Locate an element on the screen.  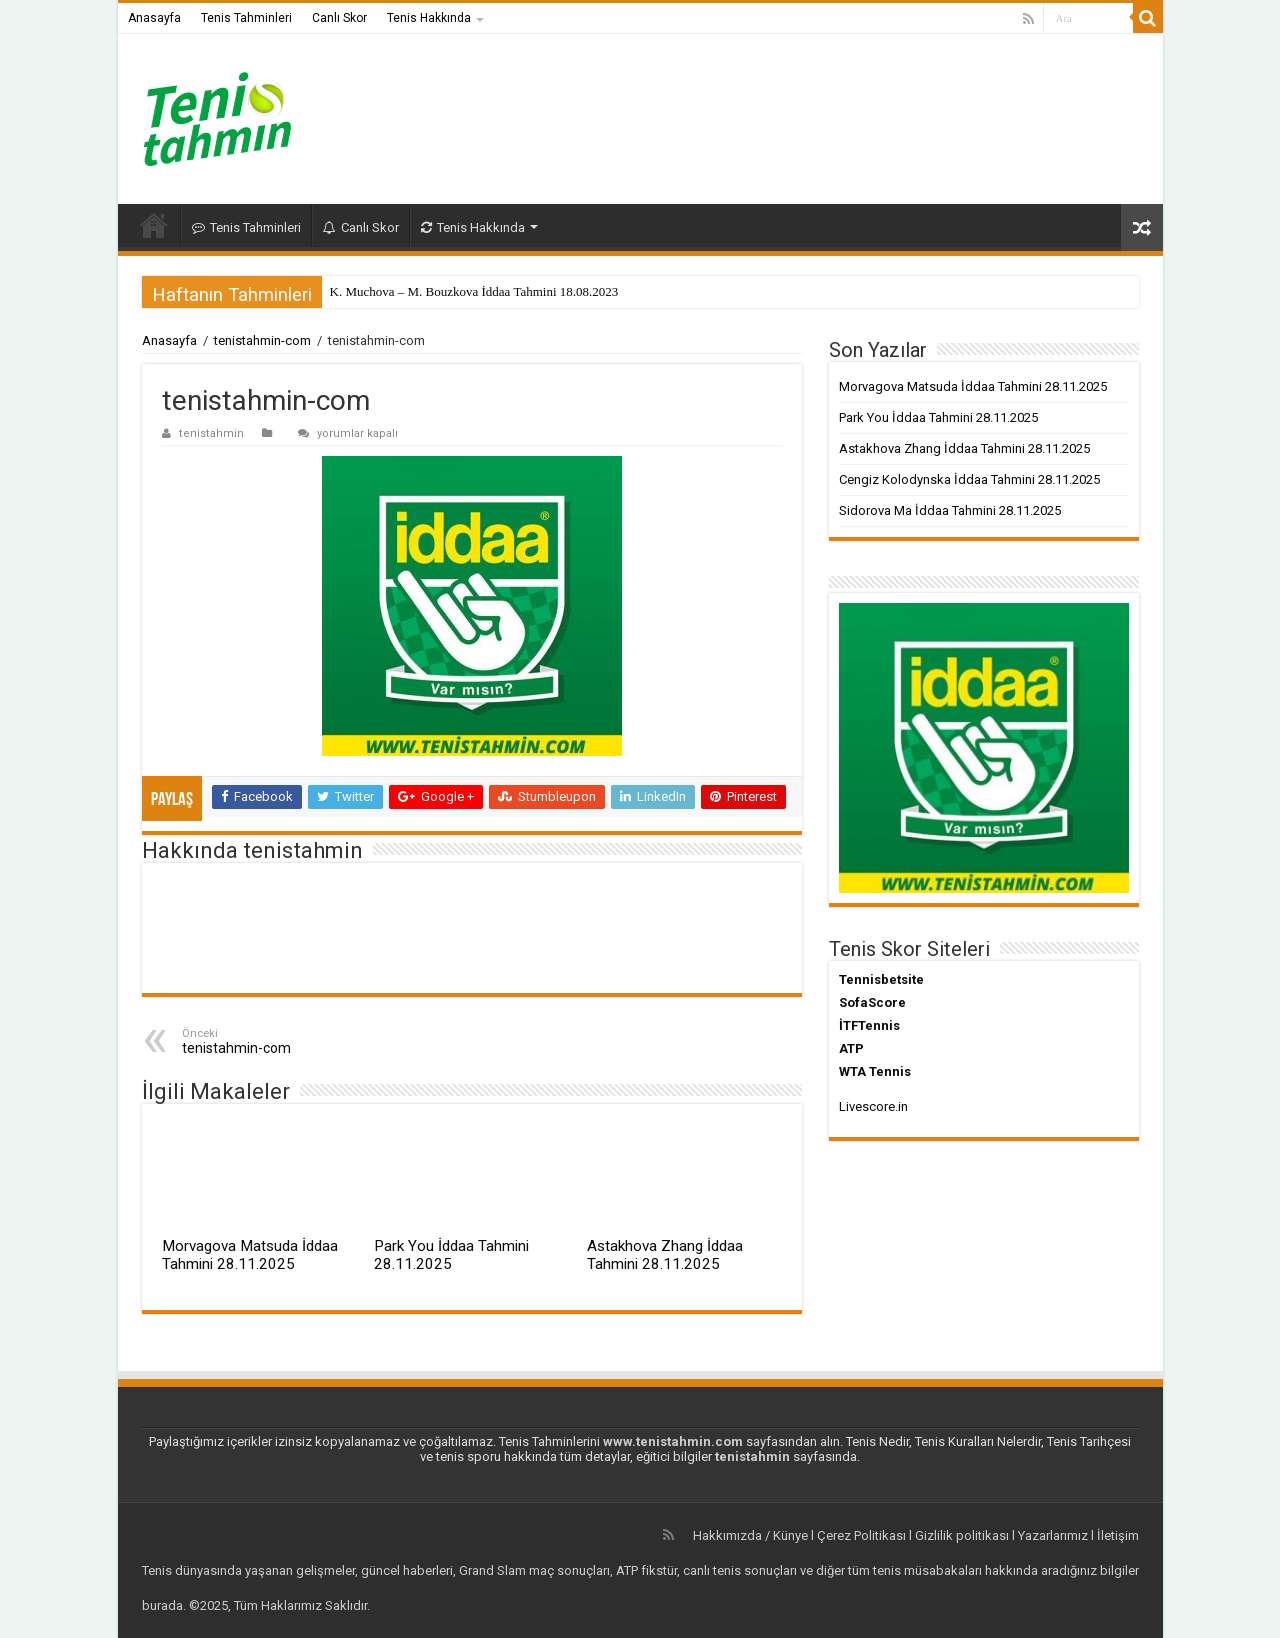
www.tenistahmin.com [www.tenistahmin.com (yeni sekmede açılır)] is located at coordinates (673, 1441).